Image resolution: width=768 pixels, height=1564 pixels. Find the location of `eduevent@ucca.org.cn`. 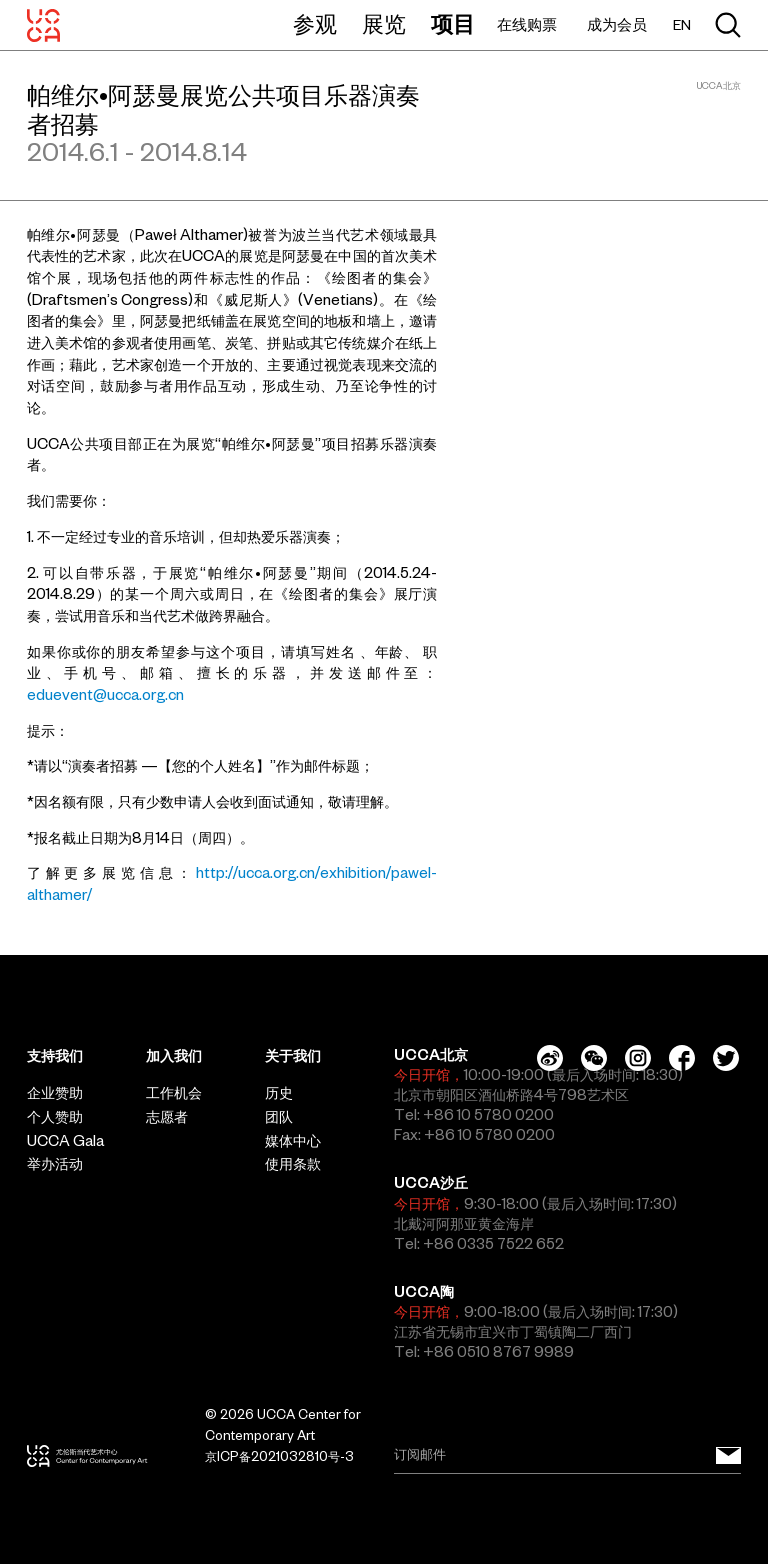

eduevent@ucca.org.cn is located at coordinates (105, 695).